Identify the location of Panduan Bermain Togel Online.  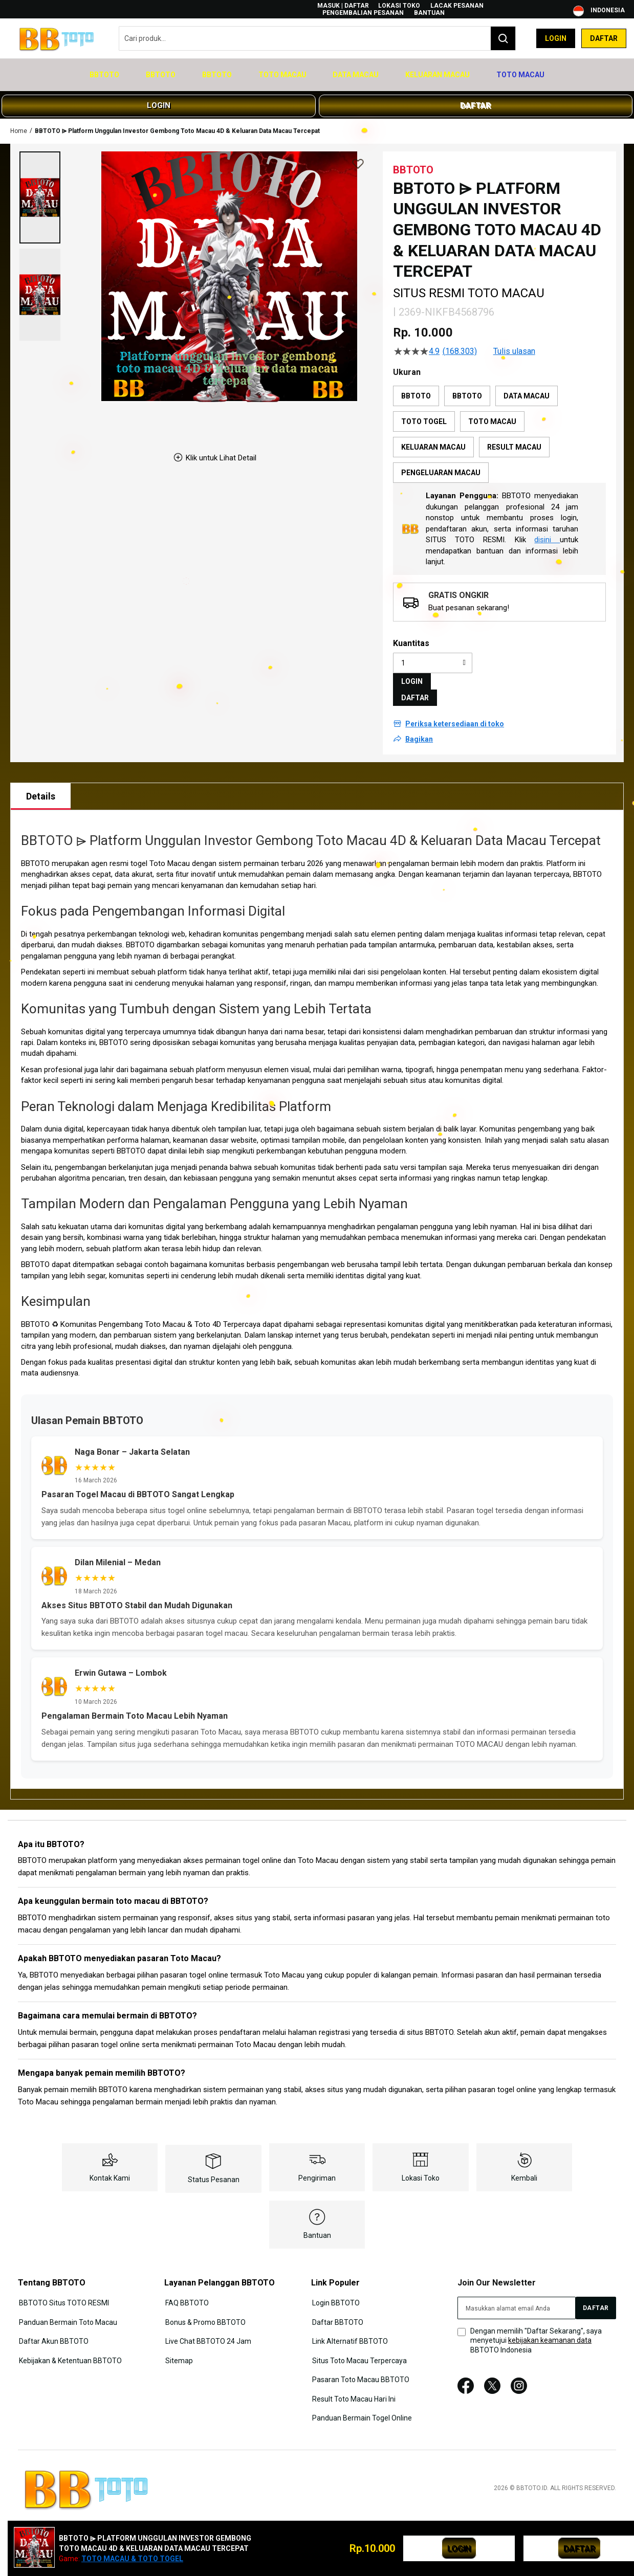
(361, 2402).